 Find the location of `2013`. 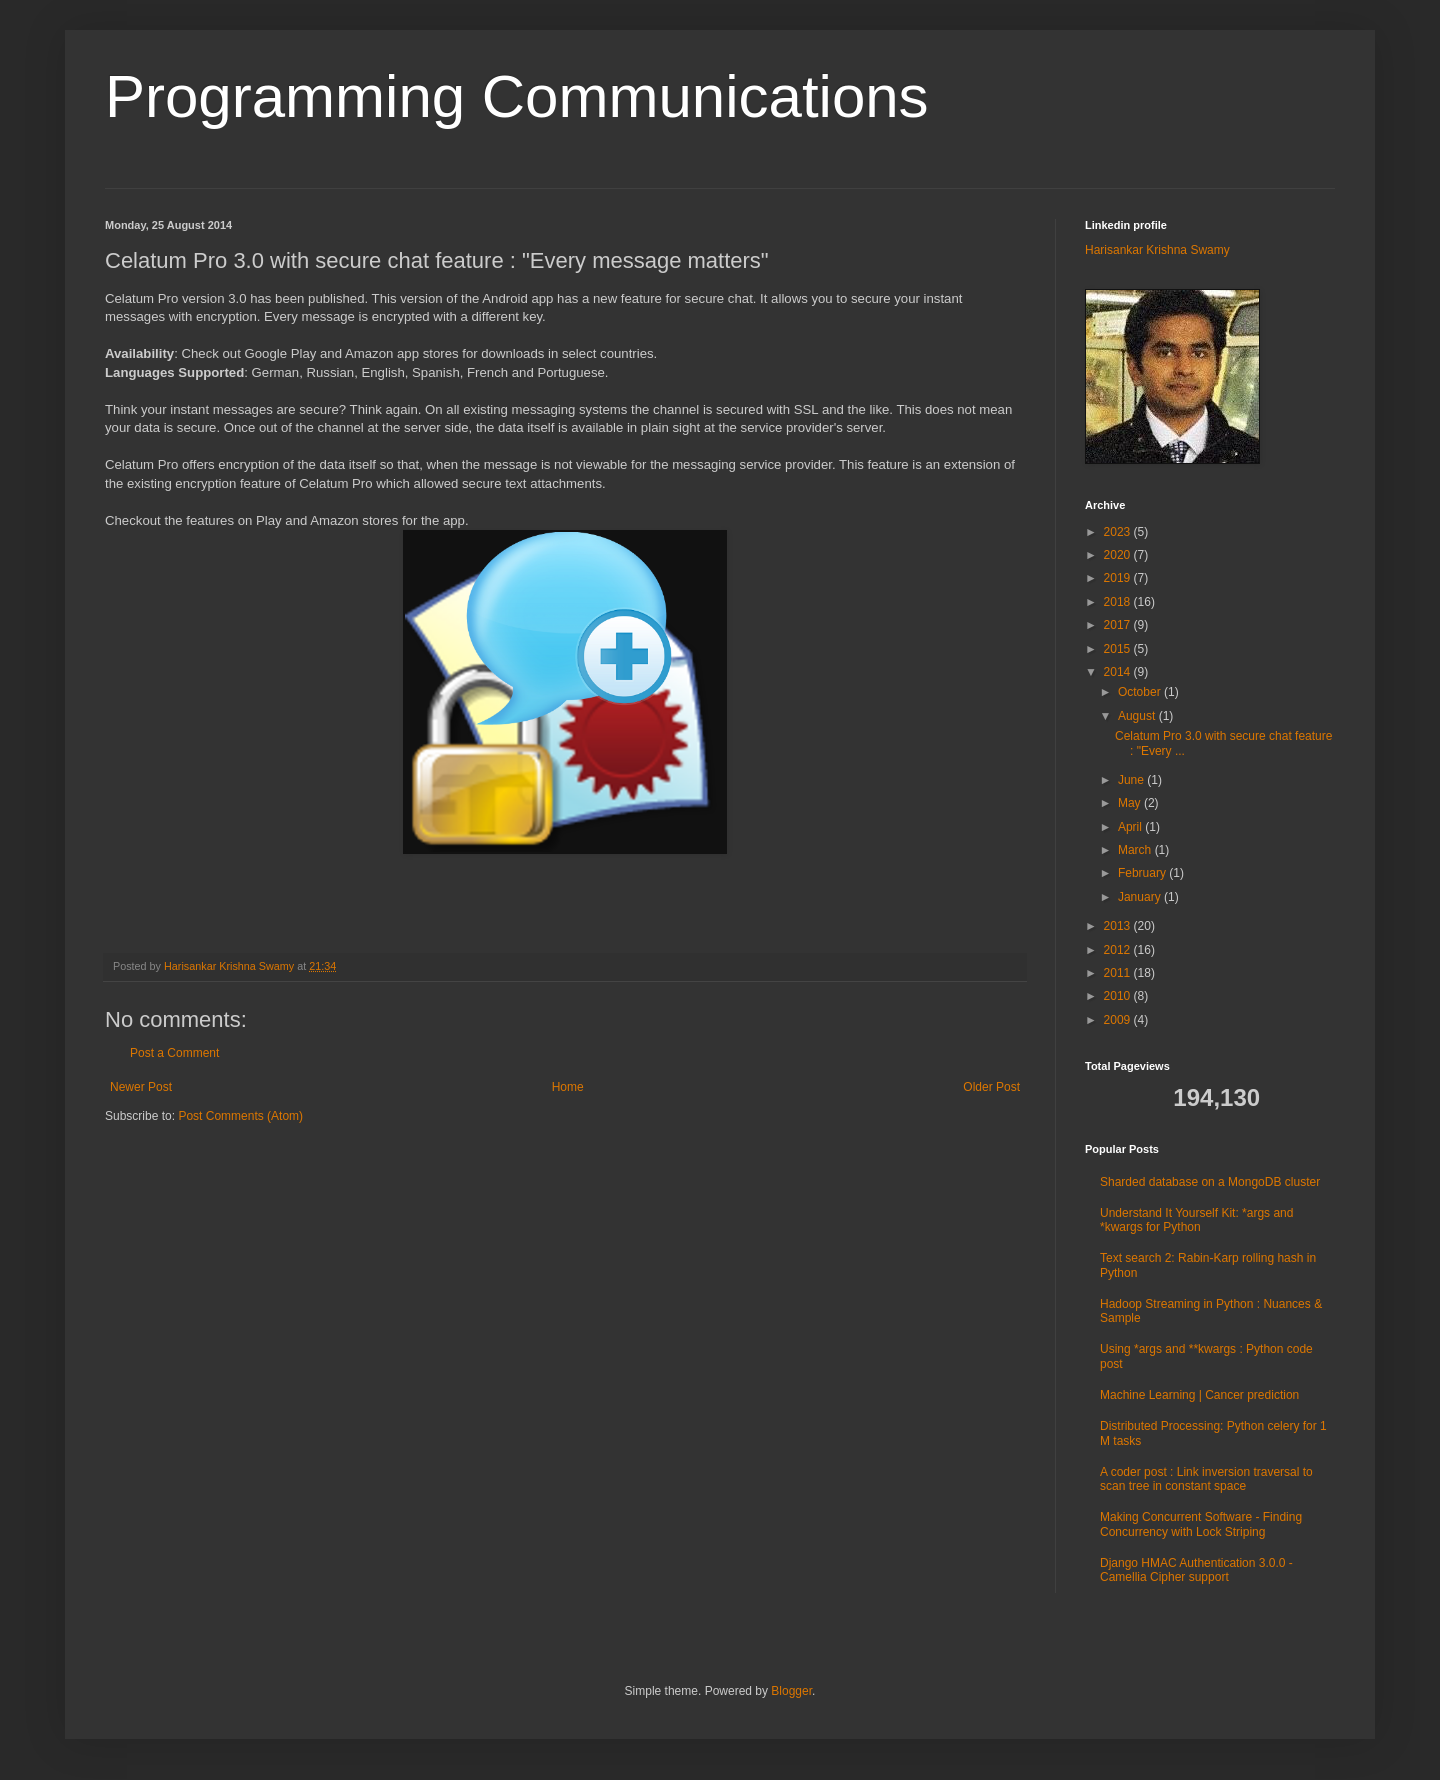

2013 is located at coordinates (1119, 926).